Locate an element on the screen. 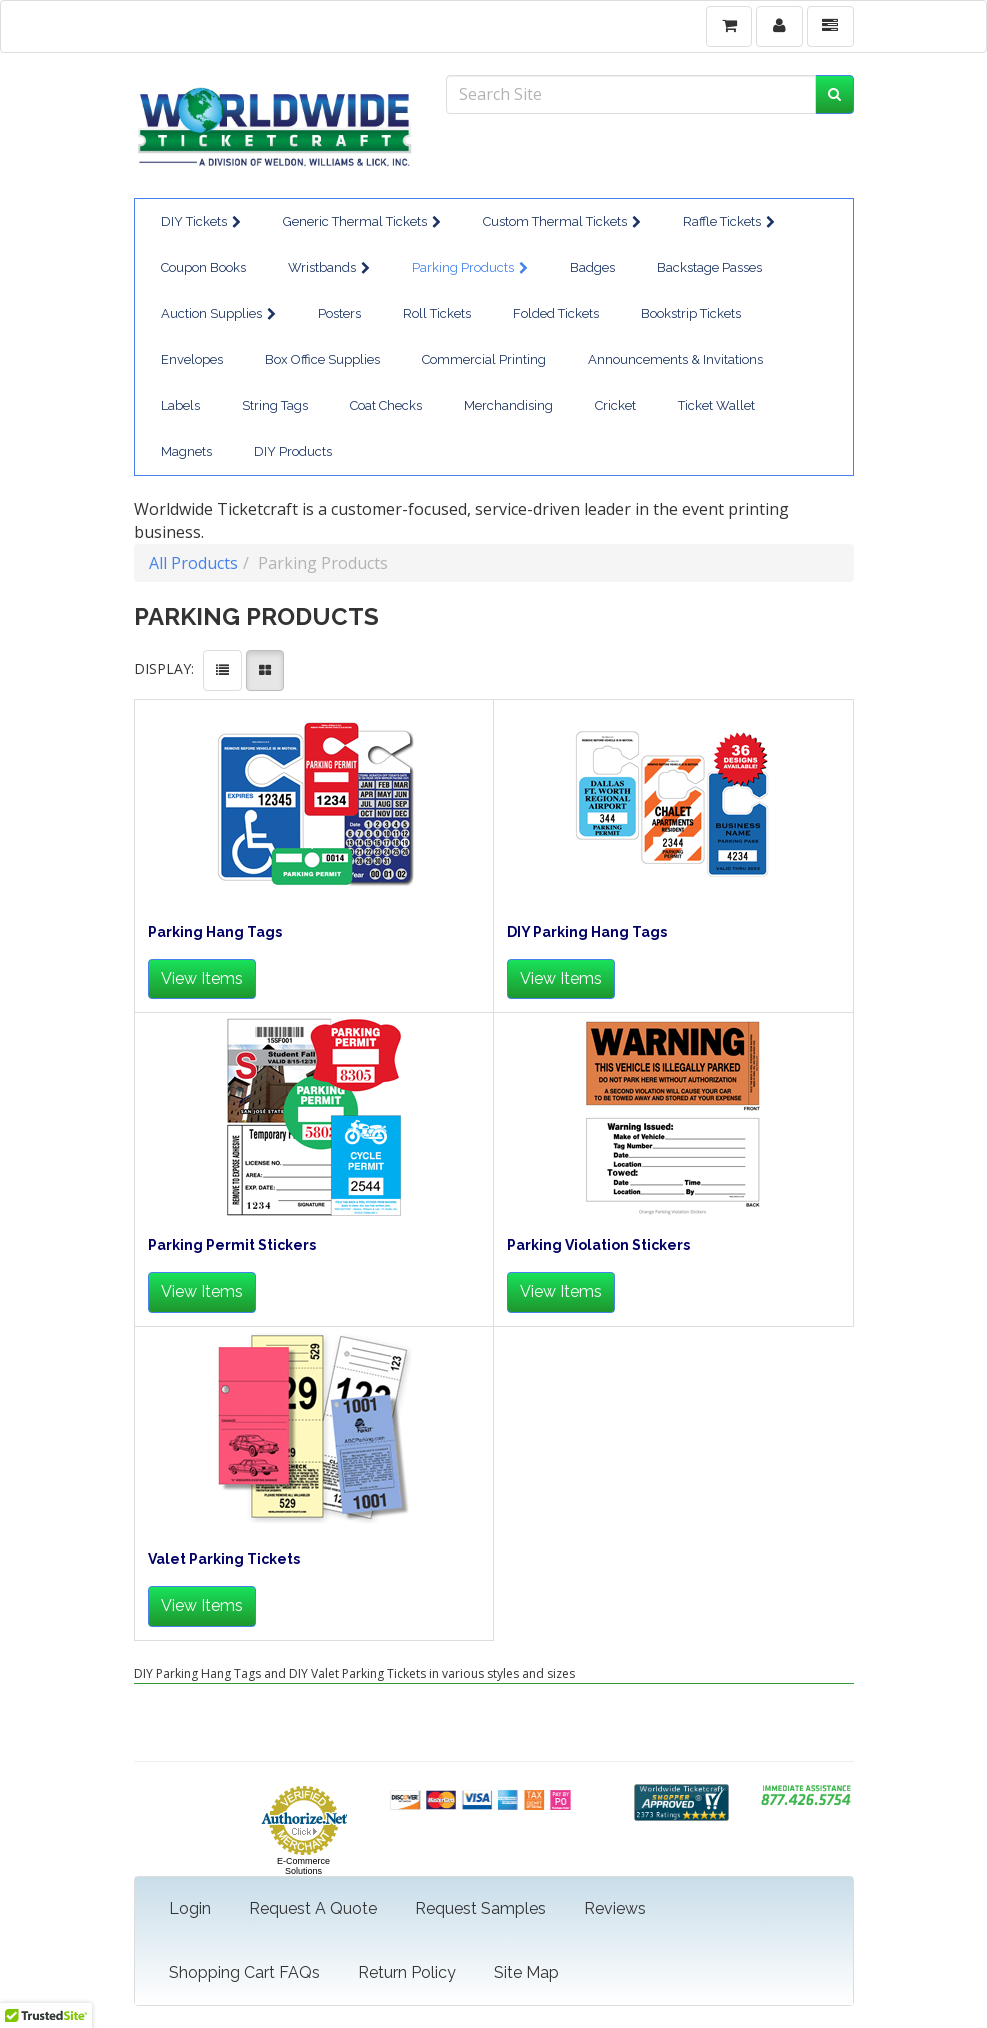  Parking Hang Tags is located at coordinates (215, 932).